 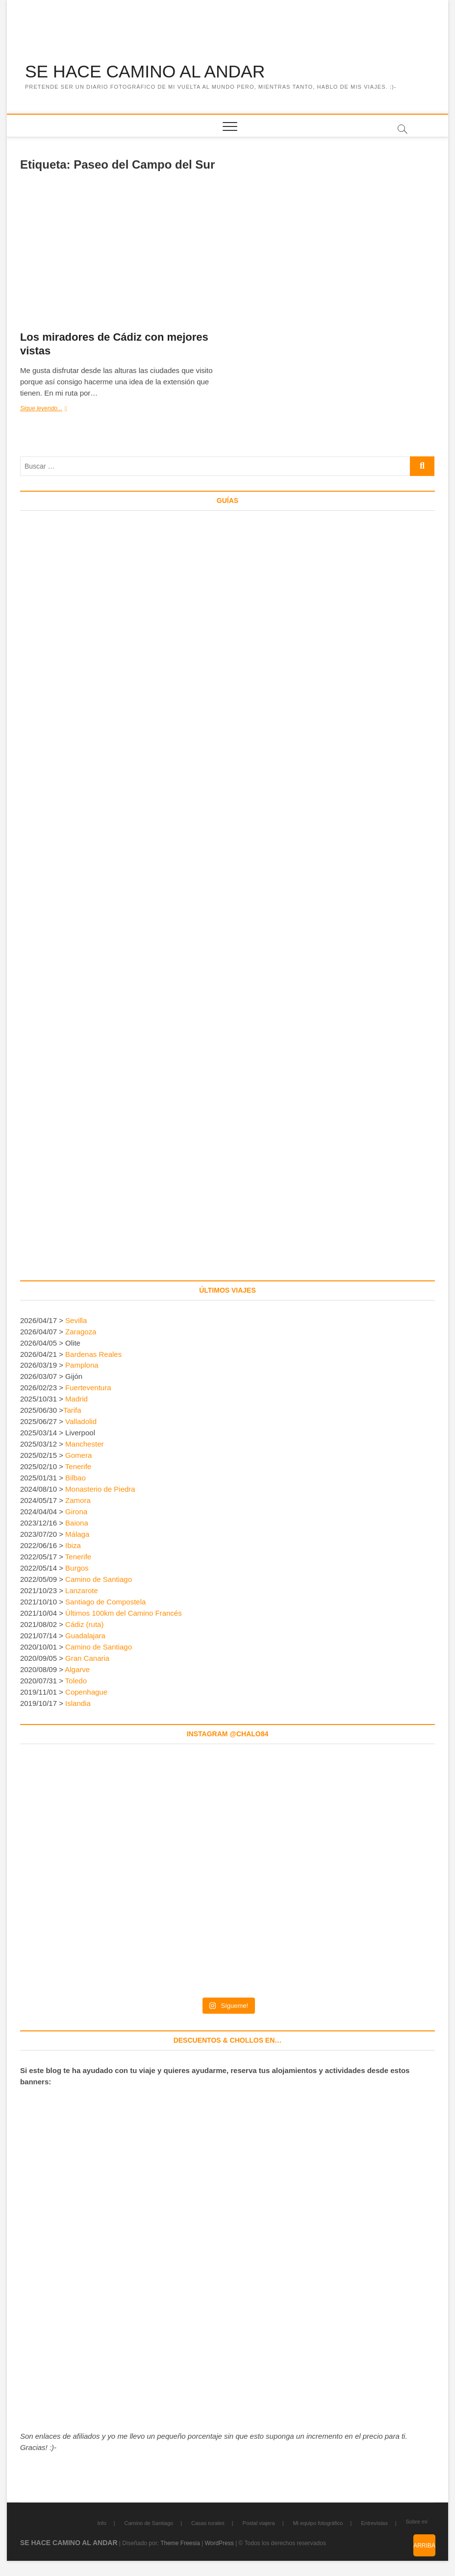 I want to click on Casas rurales, so click(x=208, y=2523).